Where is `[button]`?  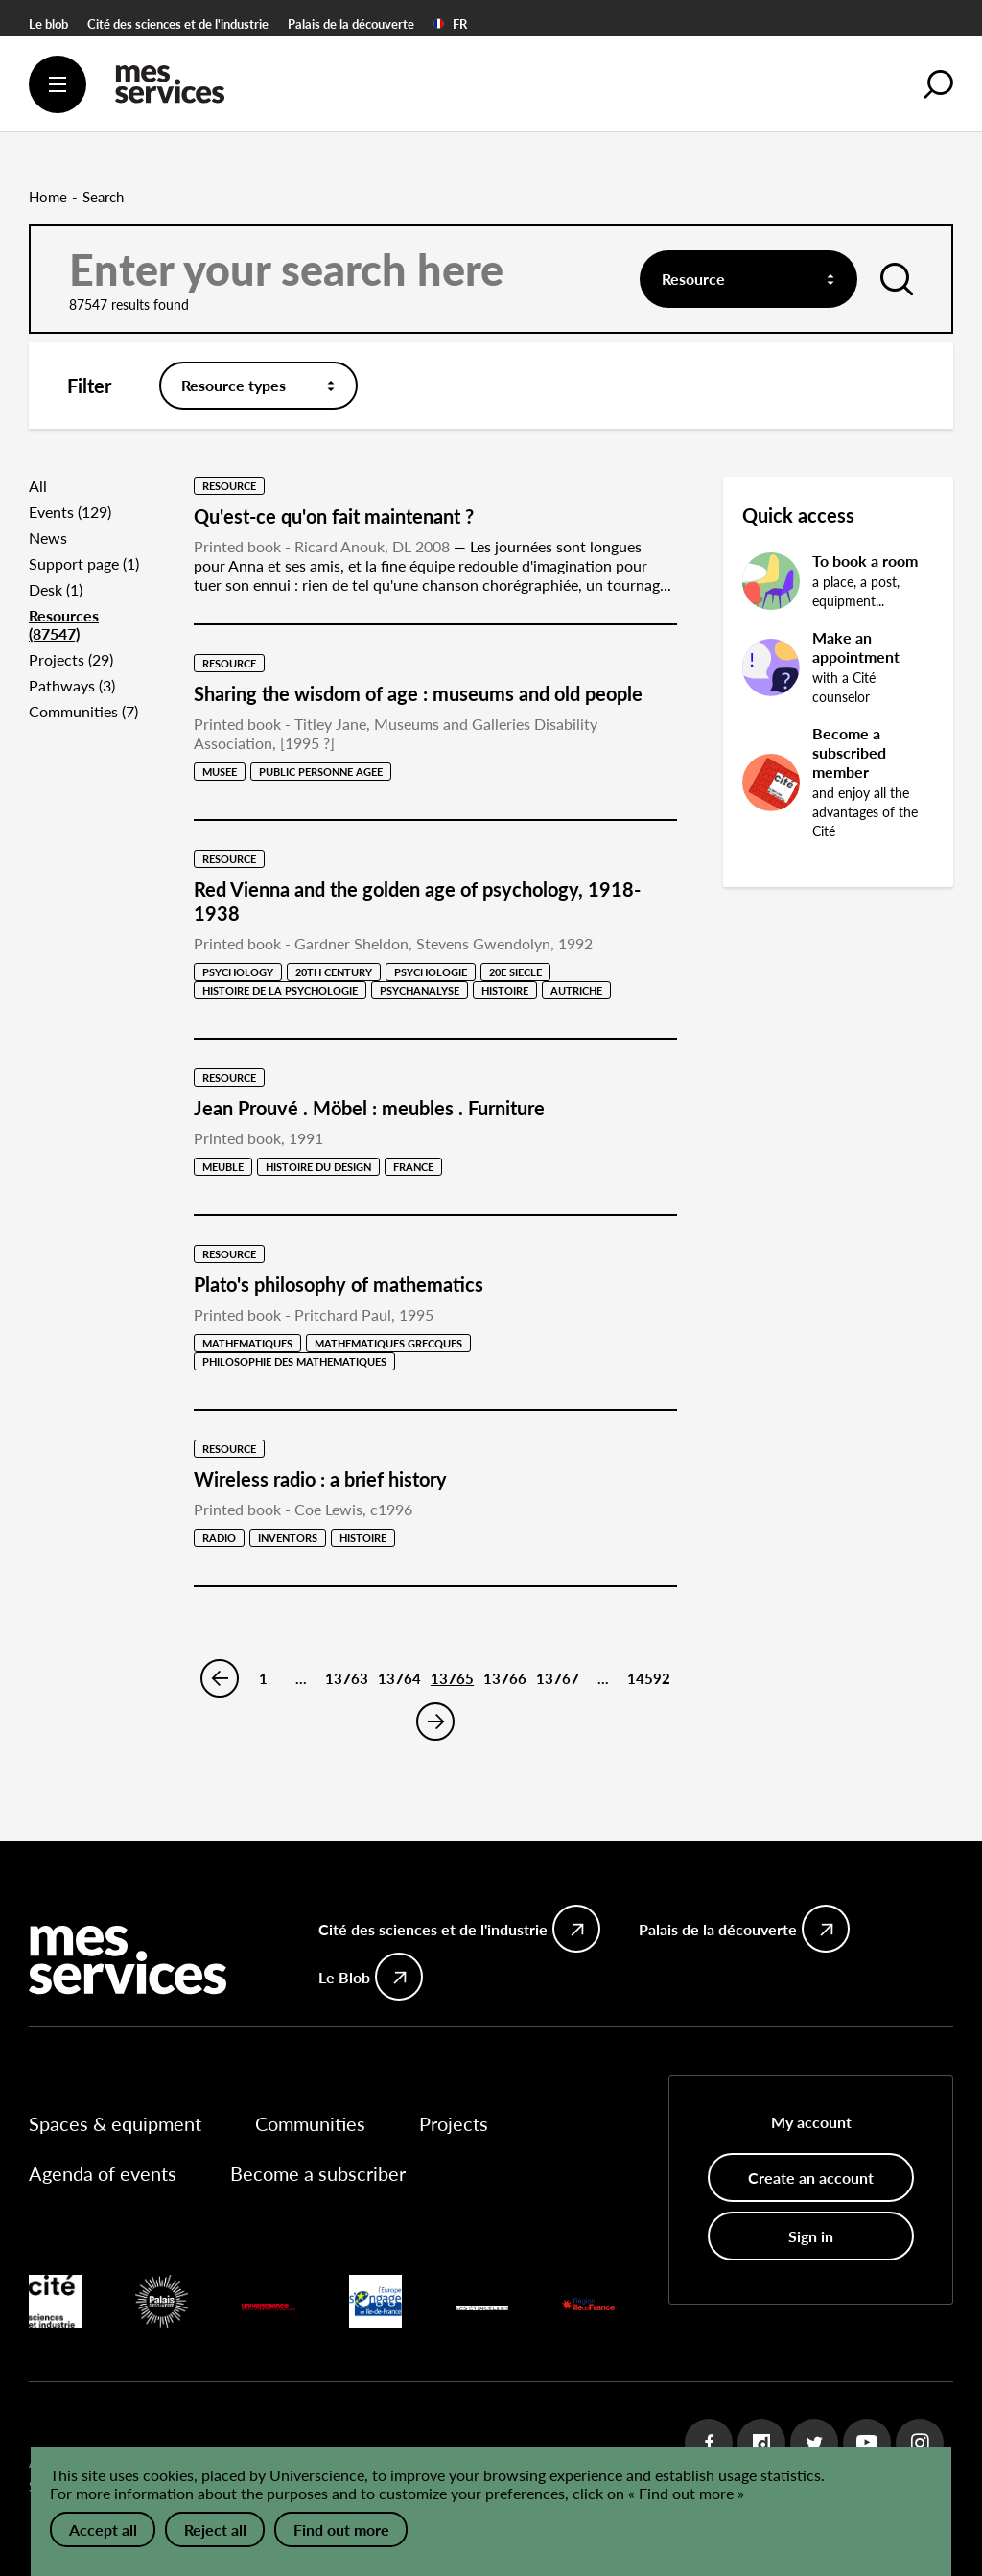 [button] is located at coordinates (939, 84).